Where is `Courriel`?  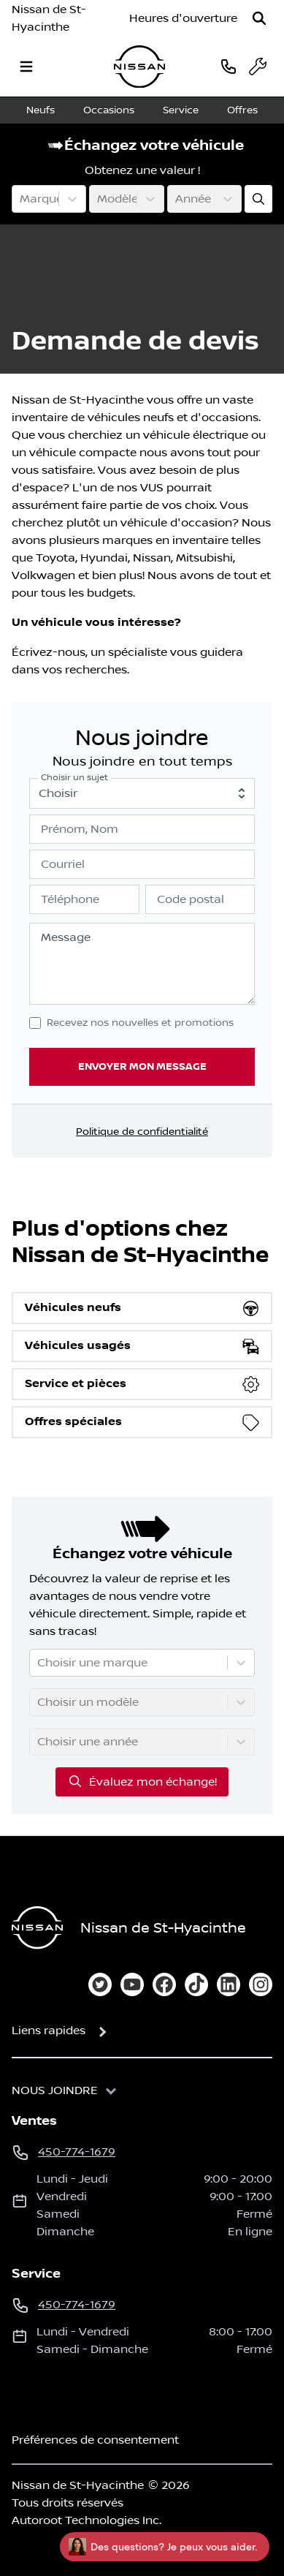
Courriel is located at coordinates (63, 864).